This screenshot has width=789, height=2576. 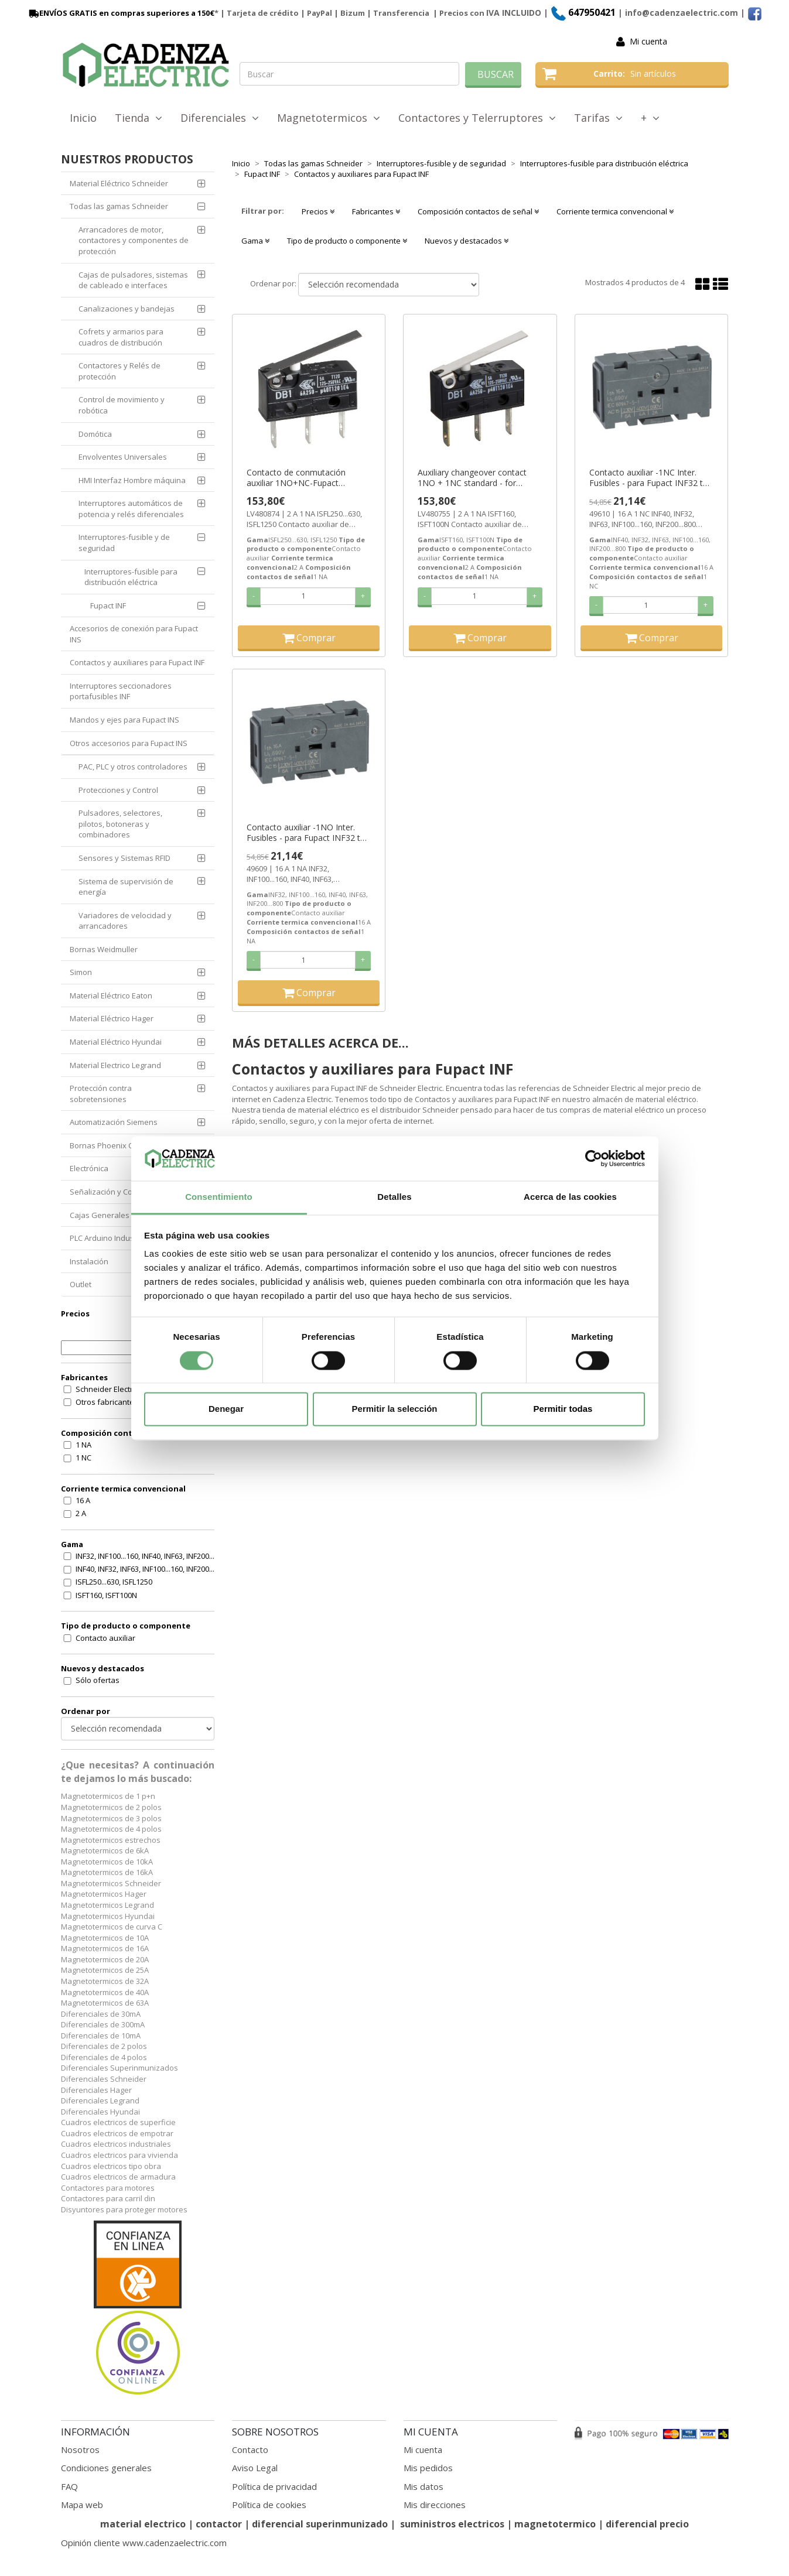 What do you see at coordinates (138, 118) in the screenshot?
I see `Tienda` at bounding box center [138, 118].